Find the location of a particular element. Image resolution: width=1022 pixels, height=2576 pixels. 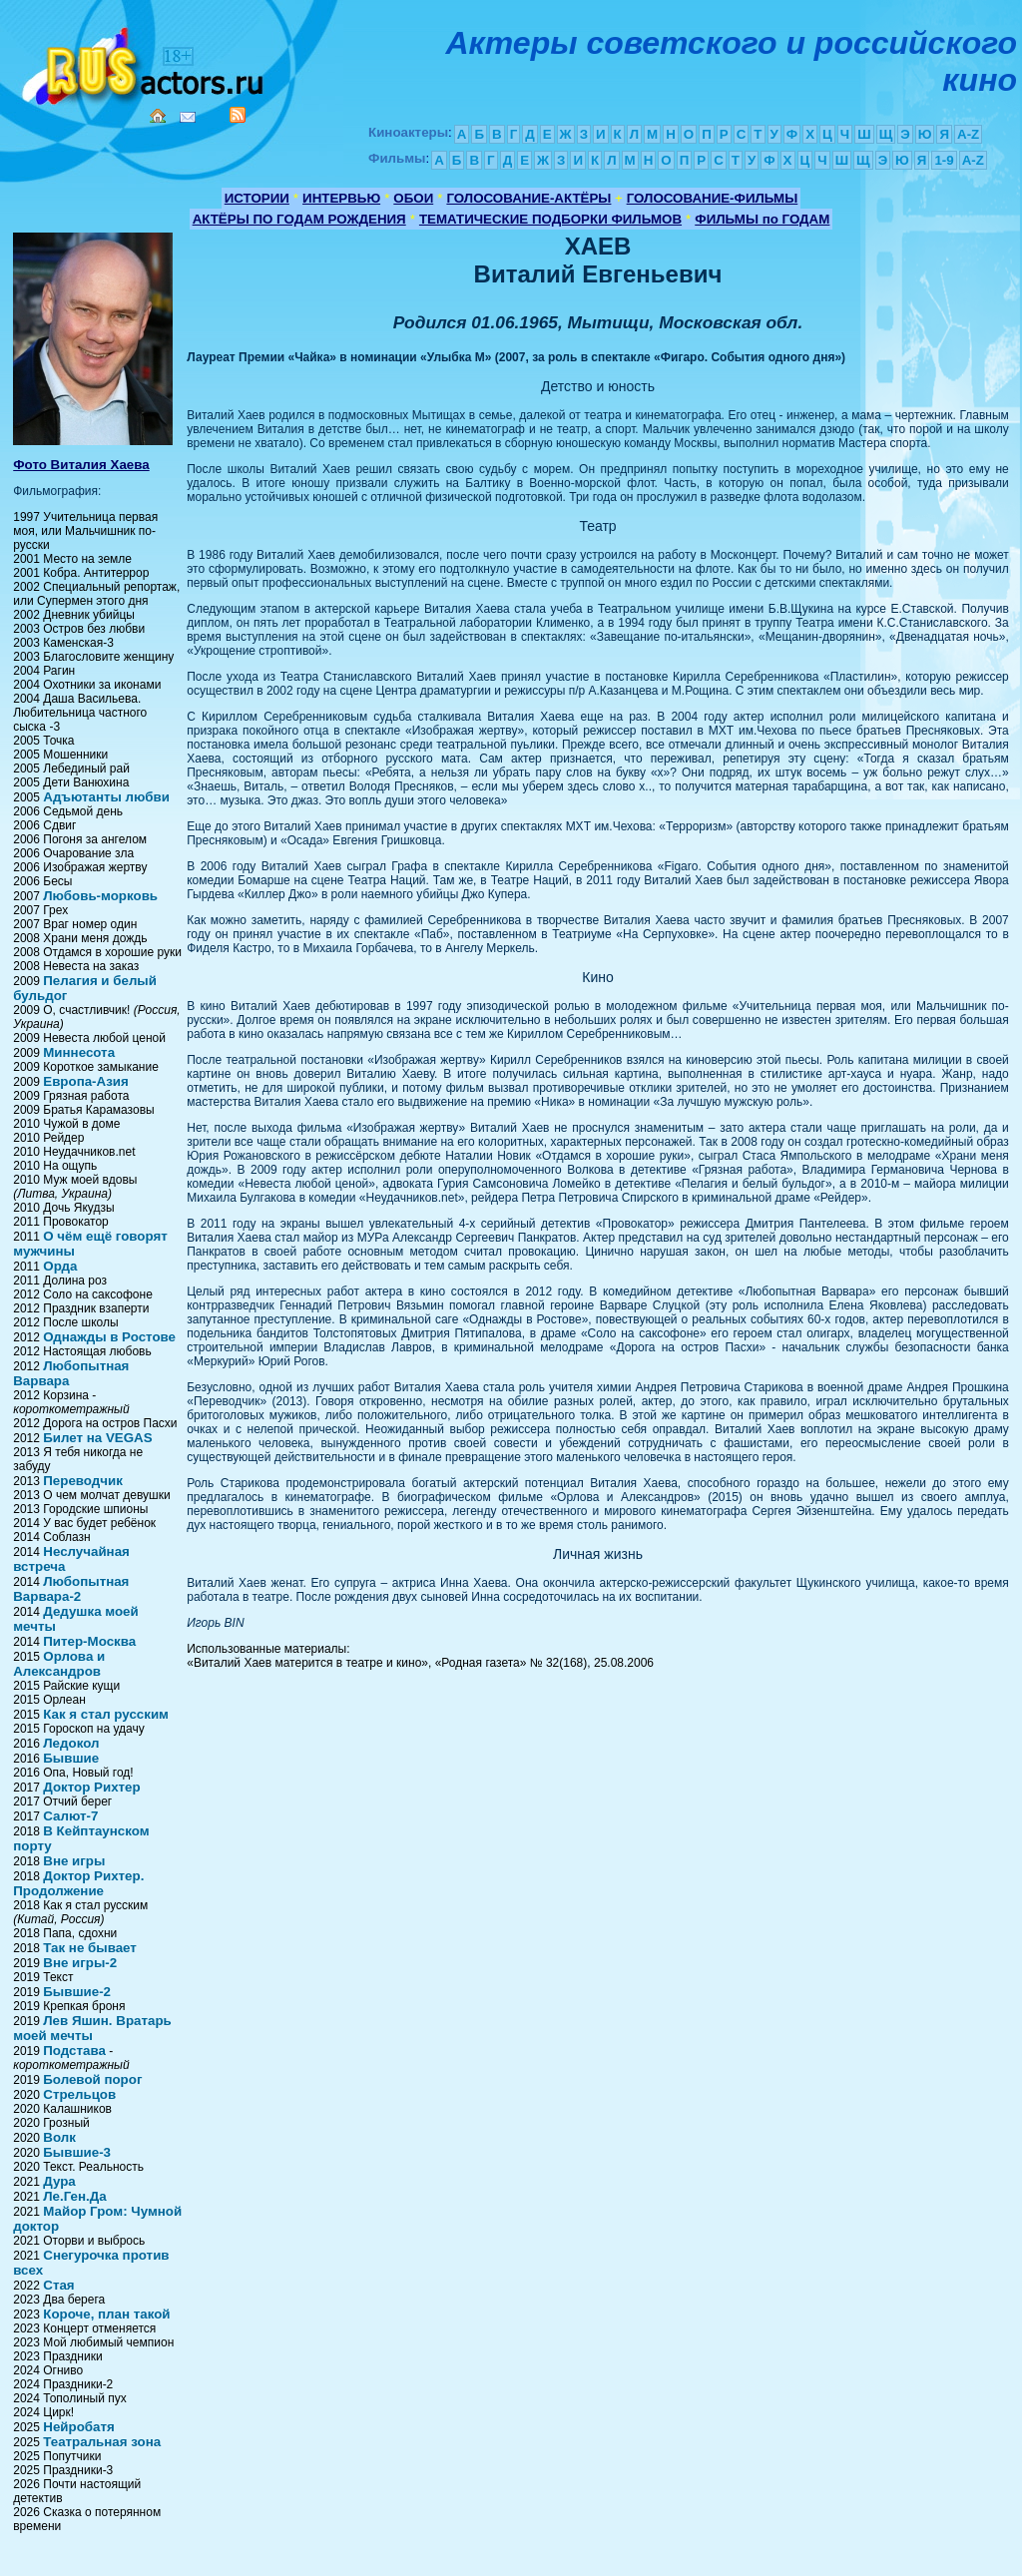

RSS is located at coordinates (238, 115).